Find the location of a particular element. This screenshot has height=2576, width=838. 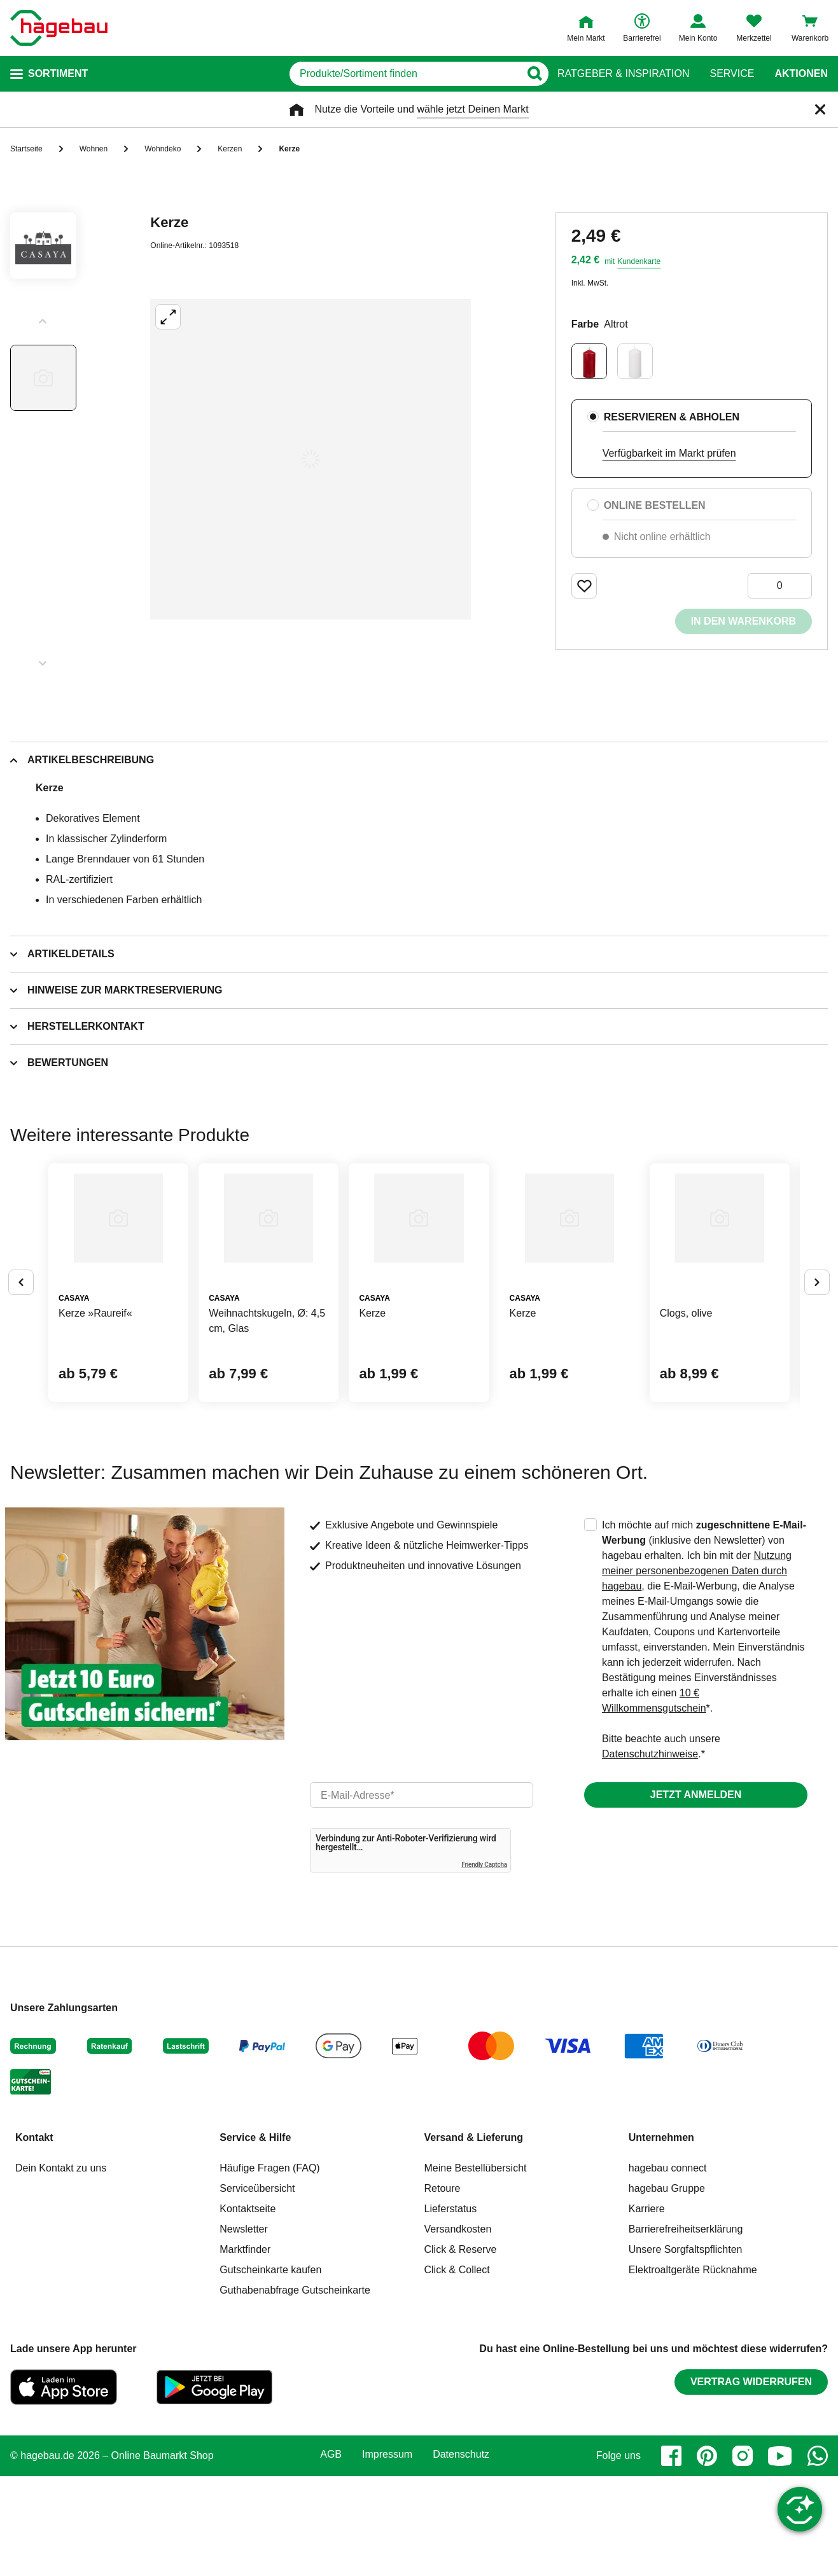

[Schließen] is located at coordinates (820, 109).